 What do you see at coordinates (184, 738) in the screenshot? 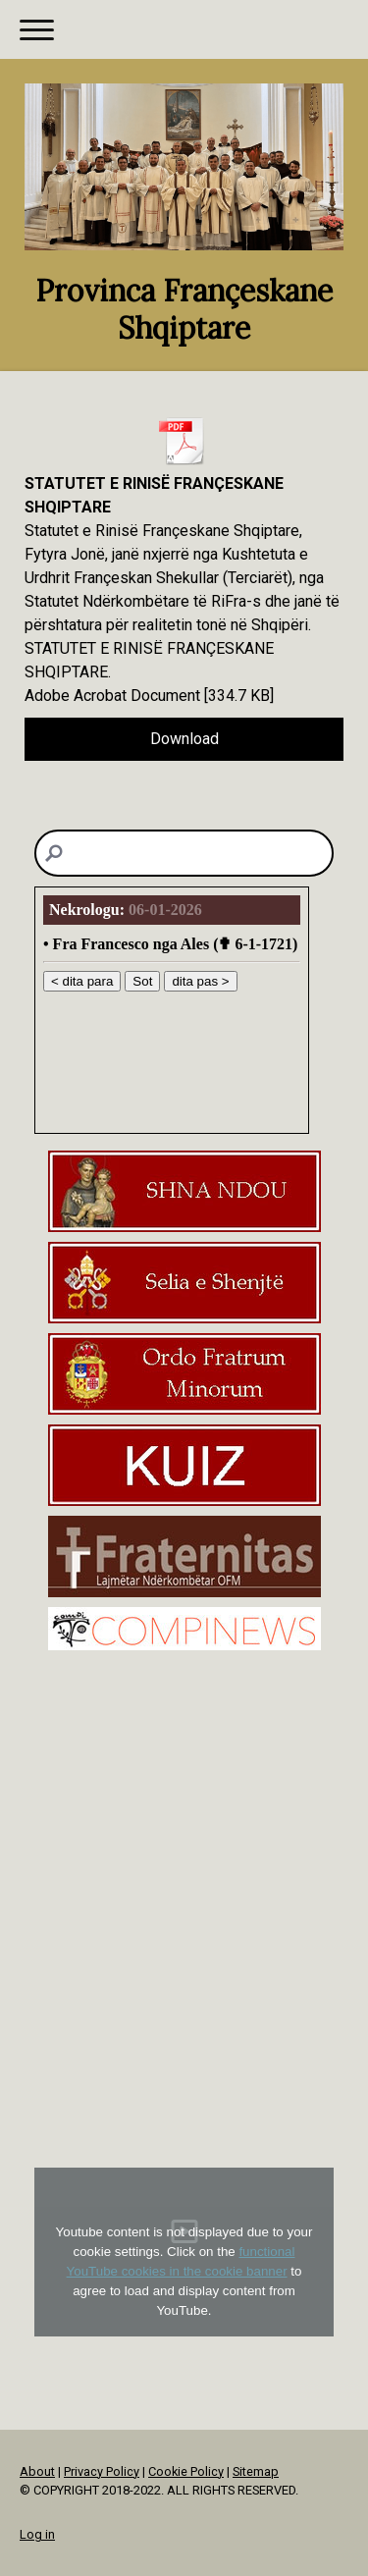
I see `Download` at bounding box center [184, 738].